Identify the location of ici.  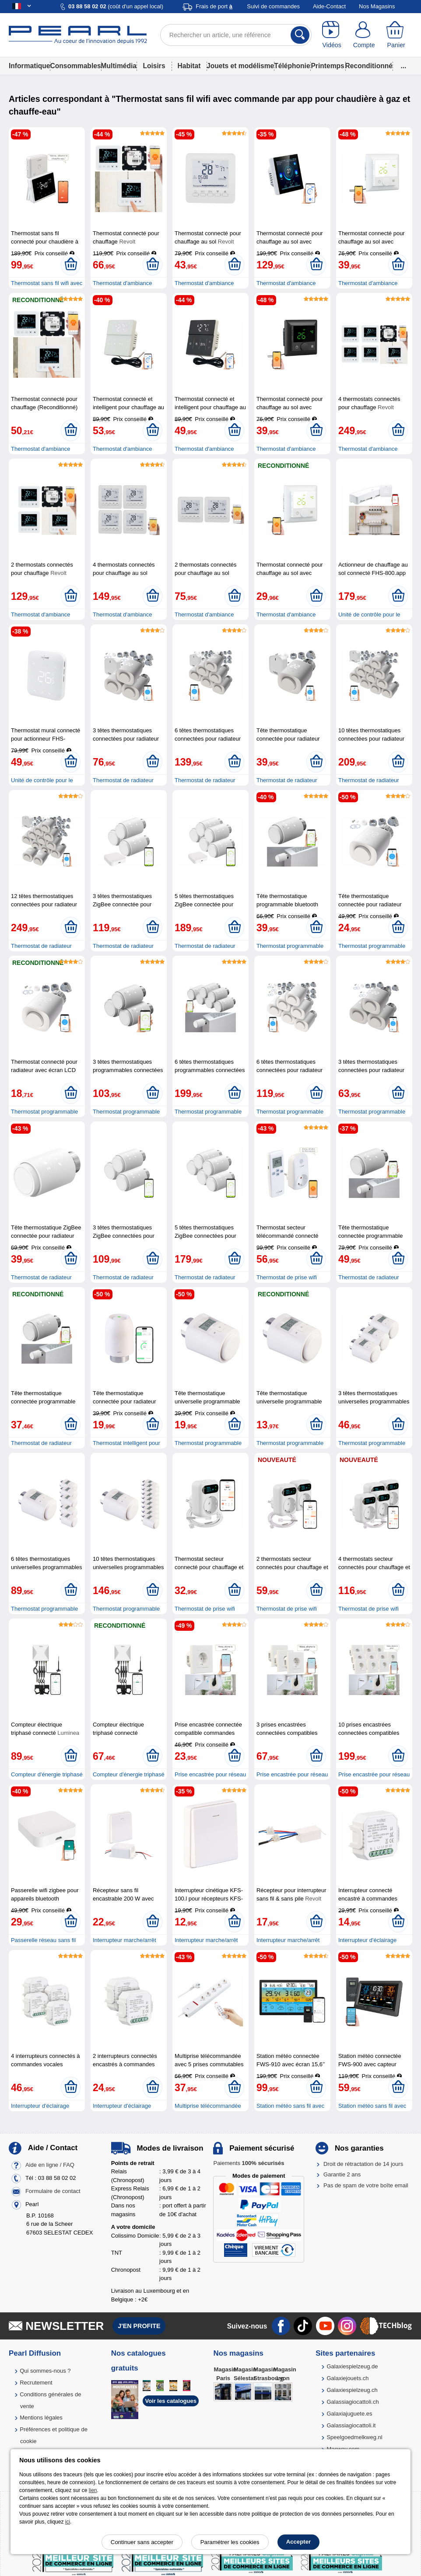
(67, 2522).